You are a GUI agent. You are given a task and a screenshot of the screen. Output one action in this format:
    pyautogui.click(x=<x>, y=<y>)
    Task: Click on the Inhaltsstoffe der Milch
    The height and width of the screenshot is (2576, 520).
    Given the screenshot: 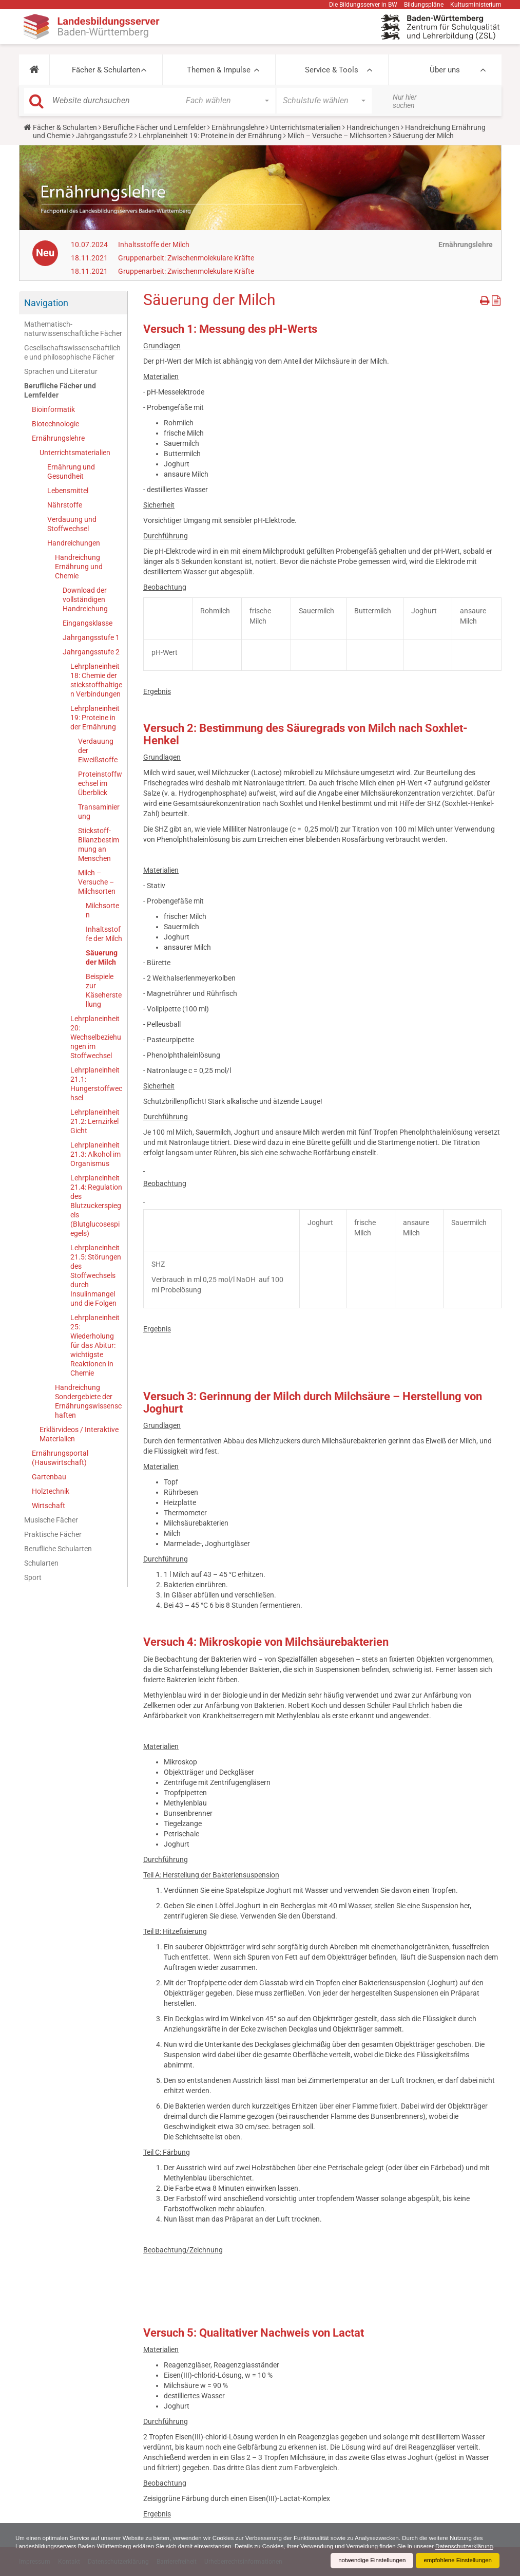 What is the action you would take?
    pyautogui.click(x=153, y=244)
    